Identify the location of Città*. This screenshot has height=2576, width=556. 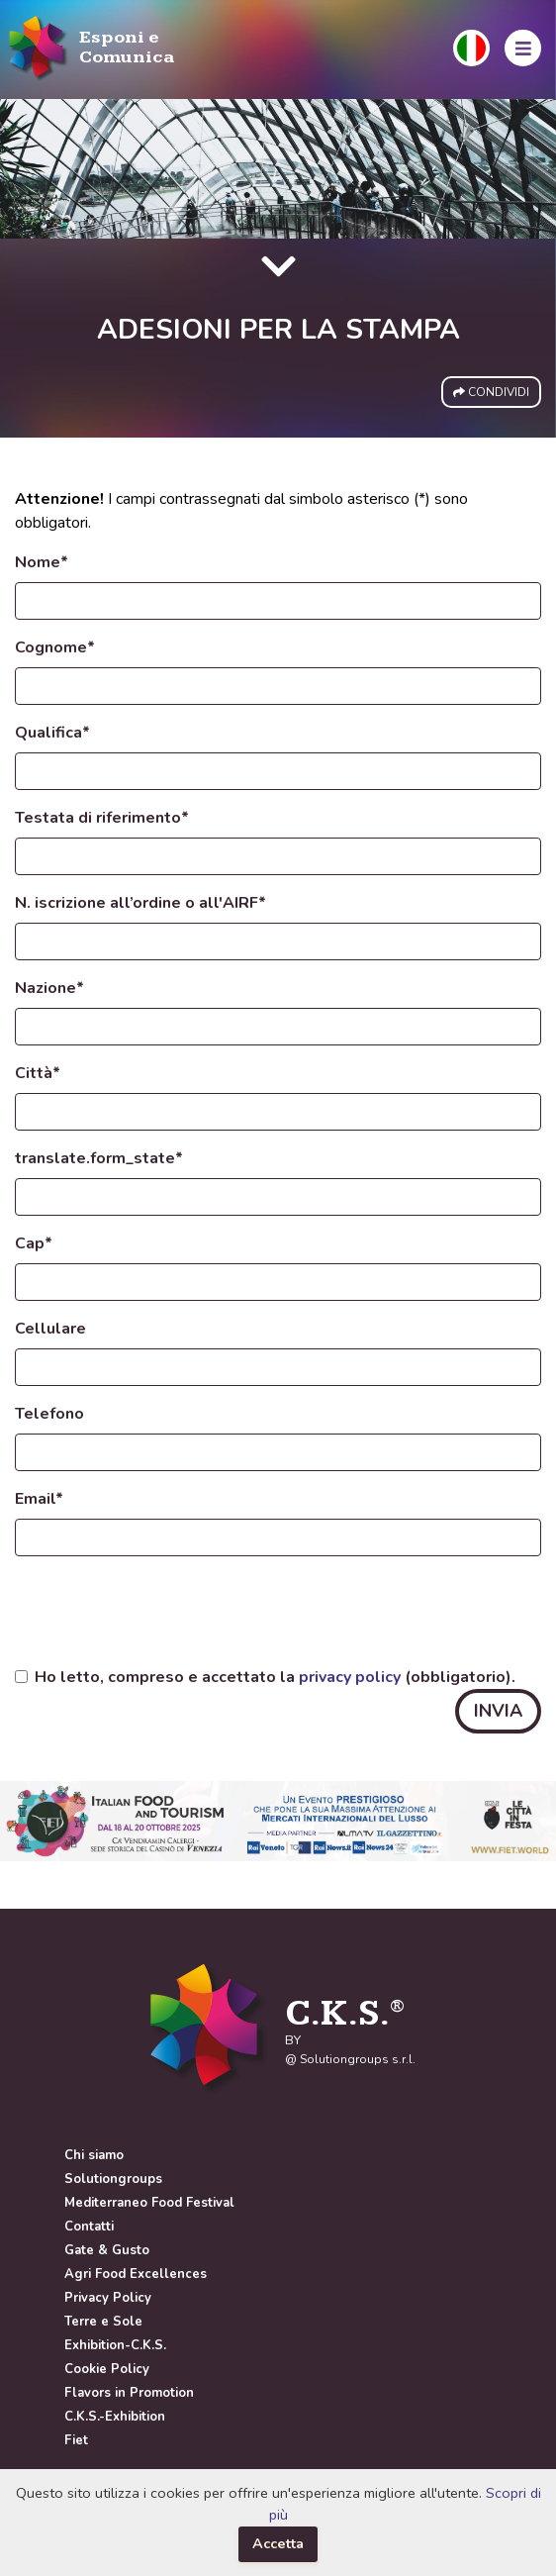
(37, 1073).